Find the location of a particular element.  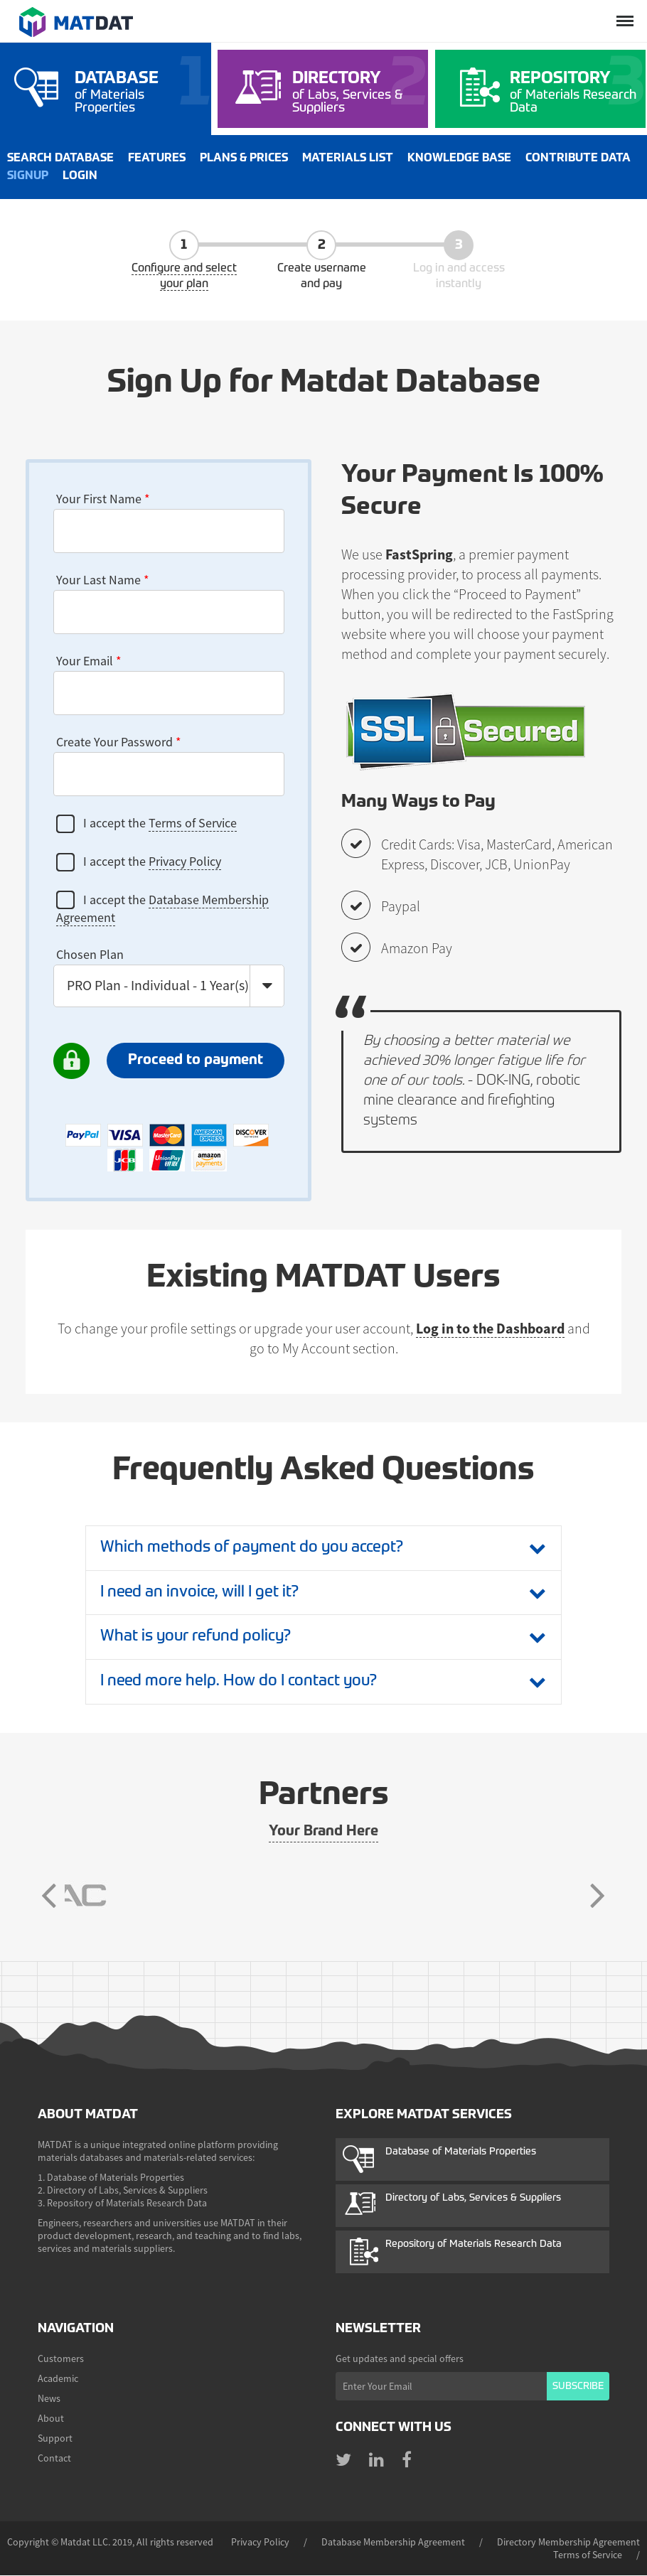

Support is located at coordinates (55, 2438).